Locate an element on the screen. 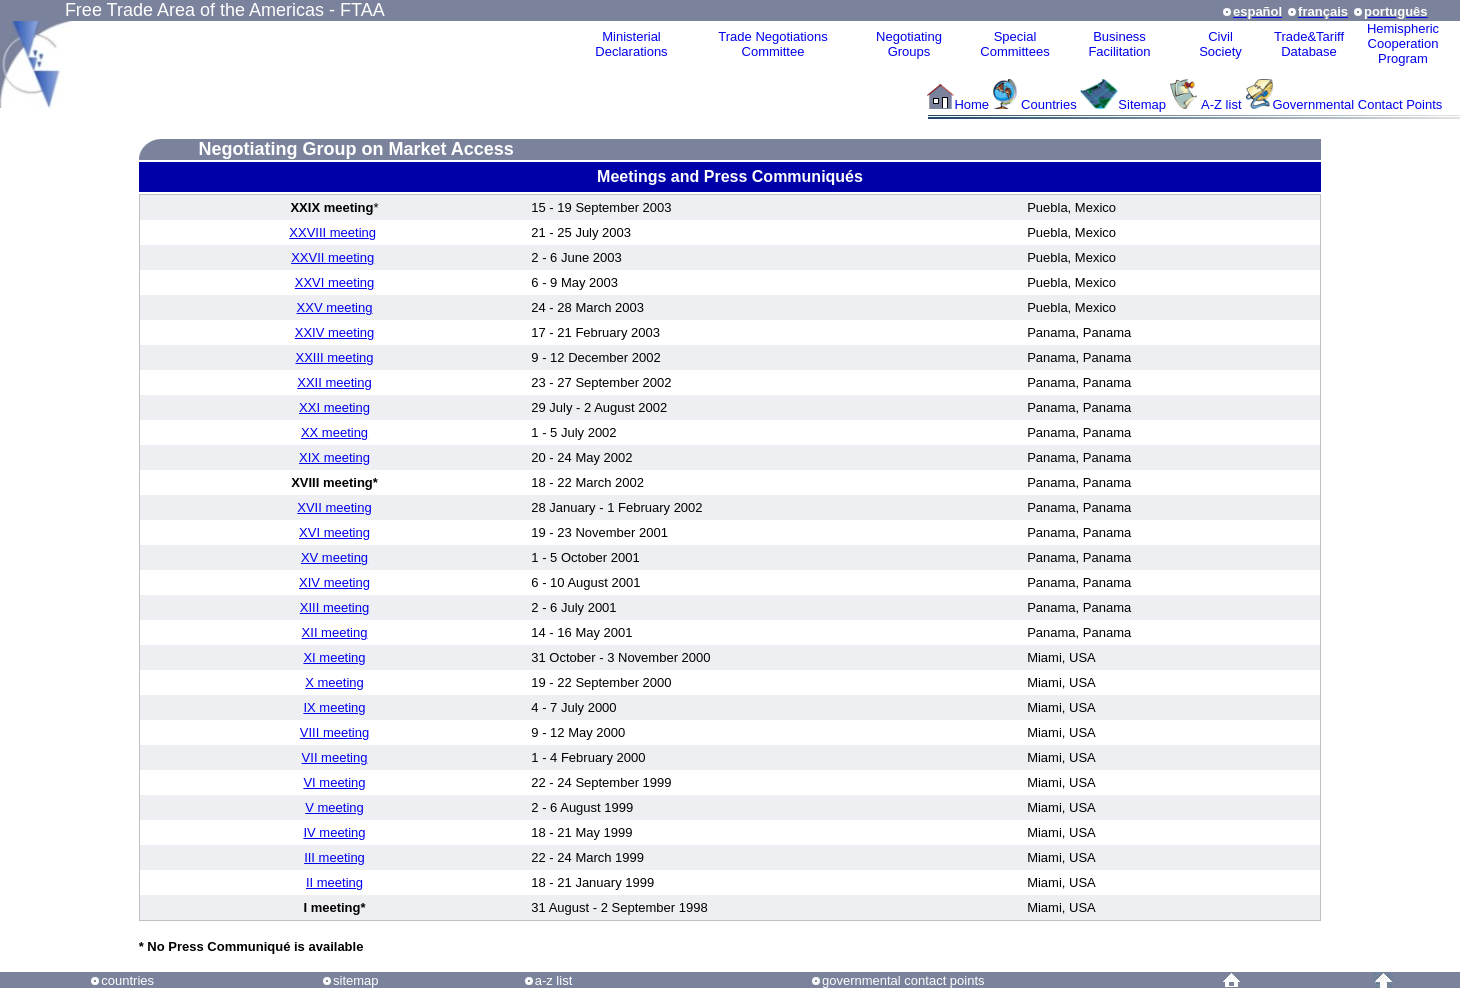 The height and width of the screenshot is (991, 1460). XXI meeting is located at coordinates (334, 407).